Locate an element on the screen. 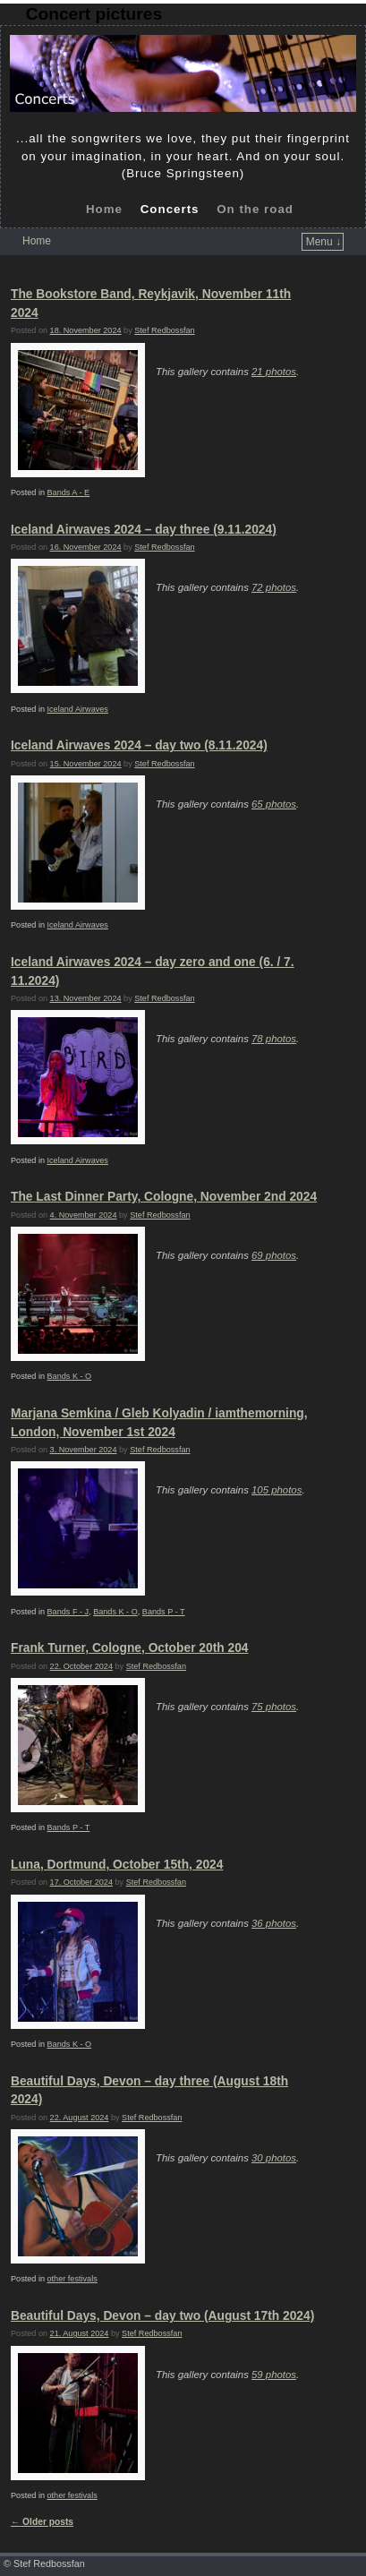  59 photos is located at coordinates (273, 2374).